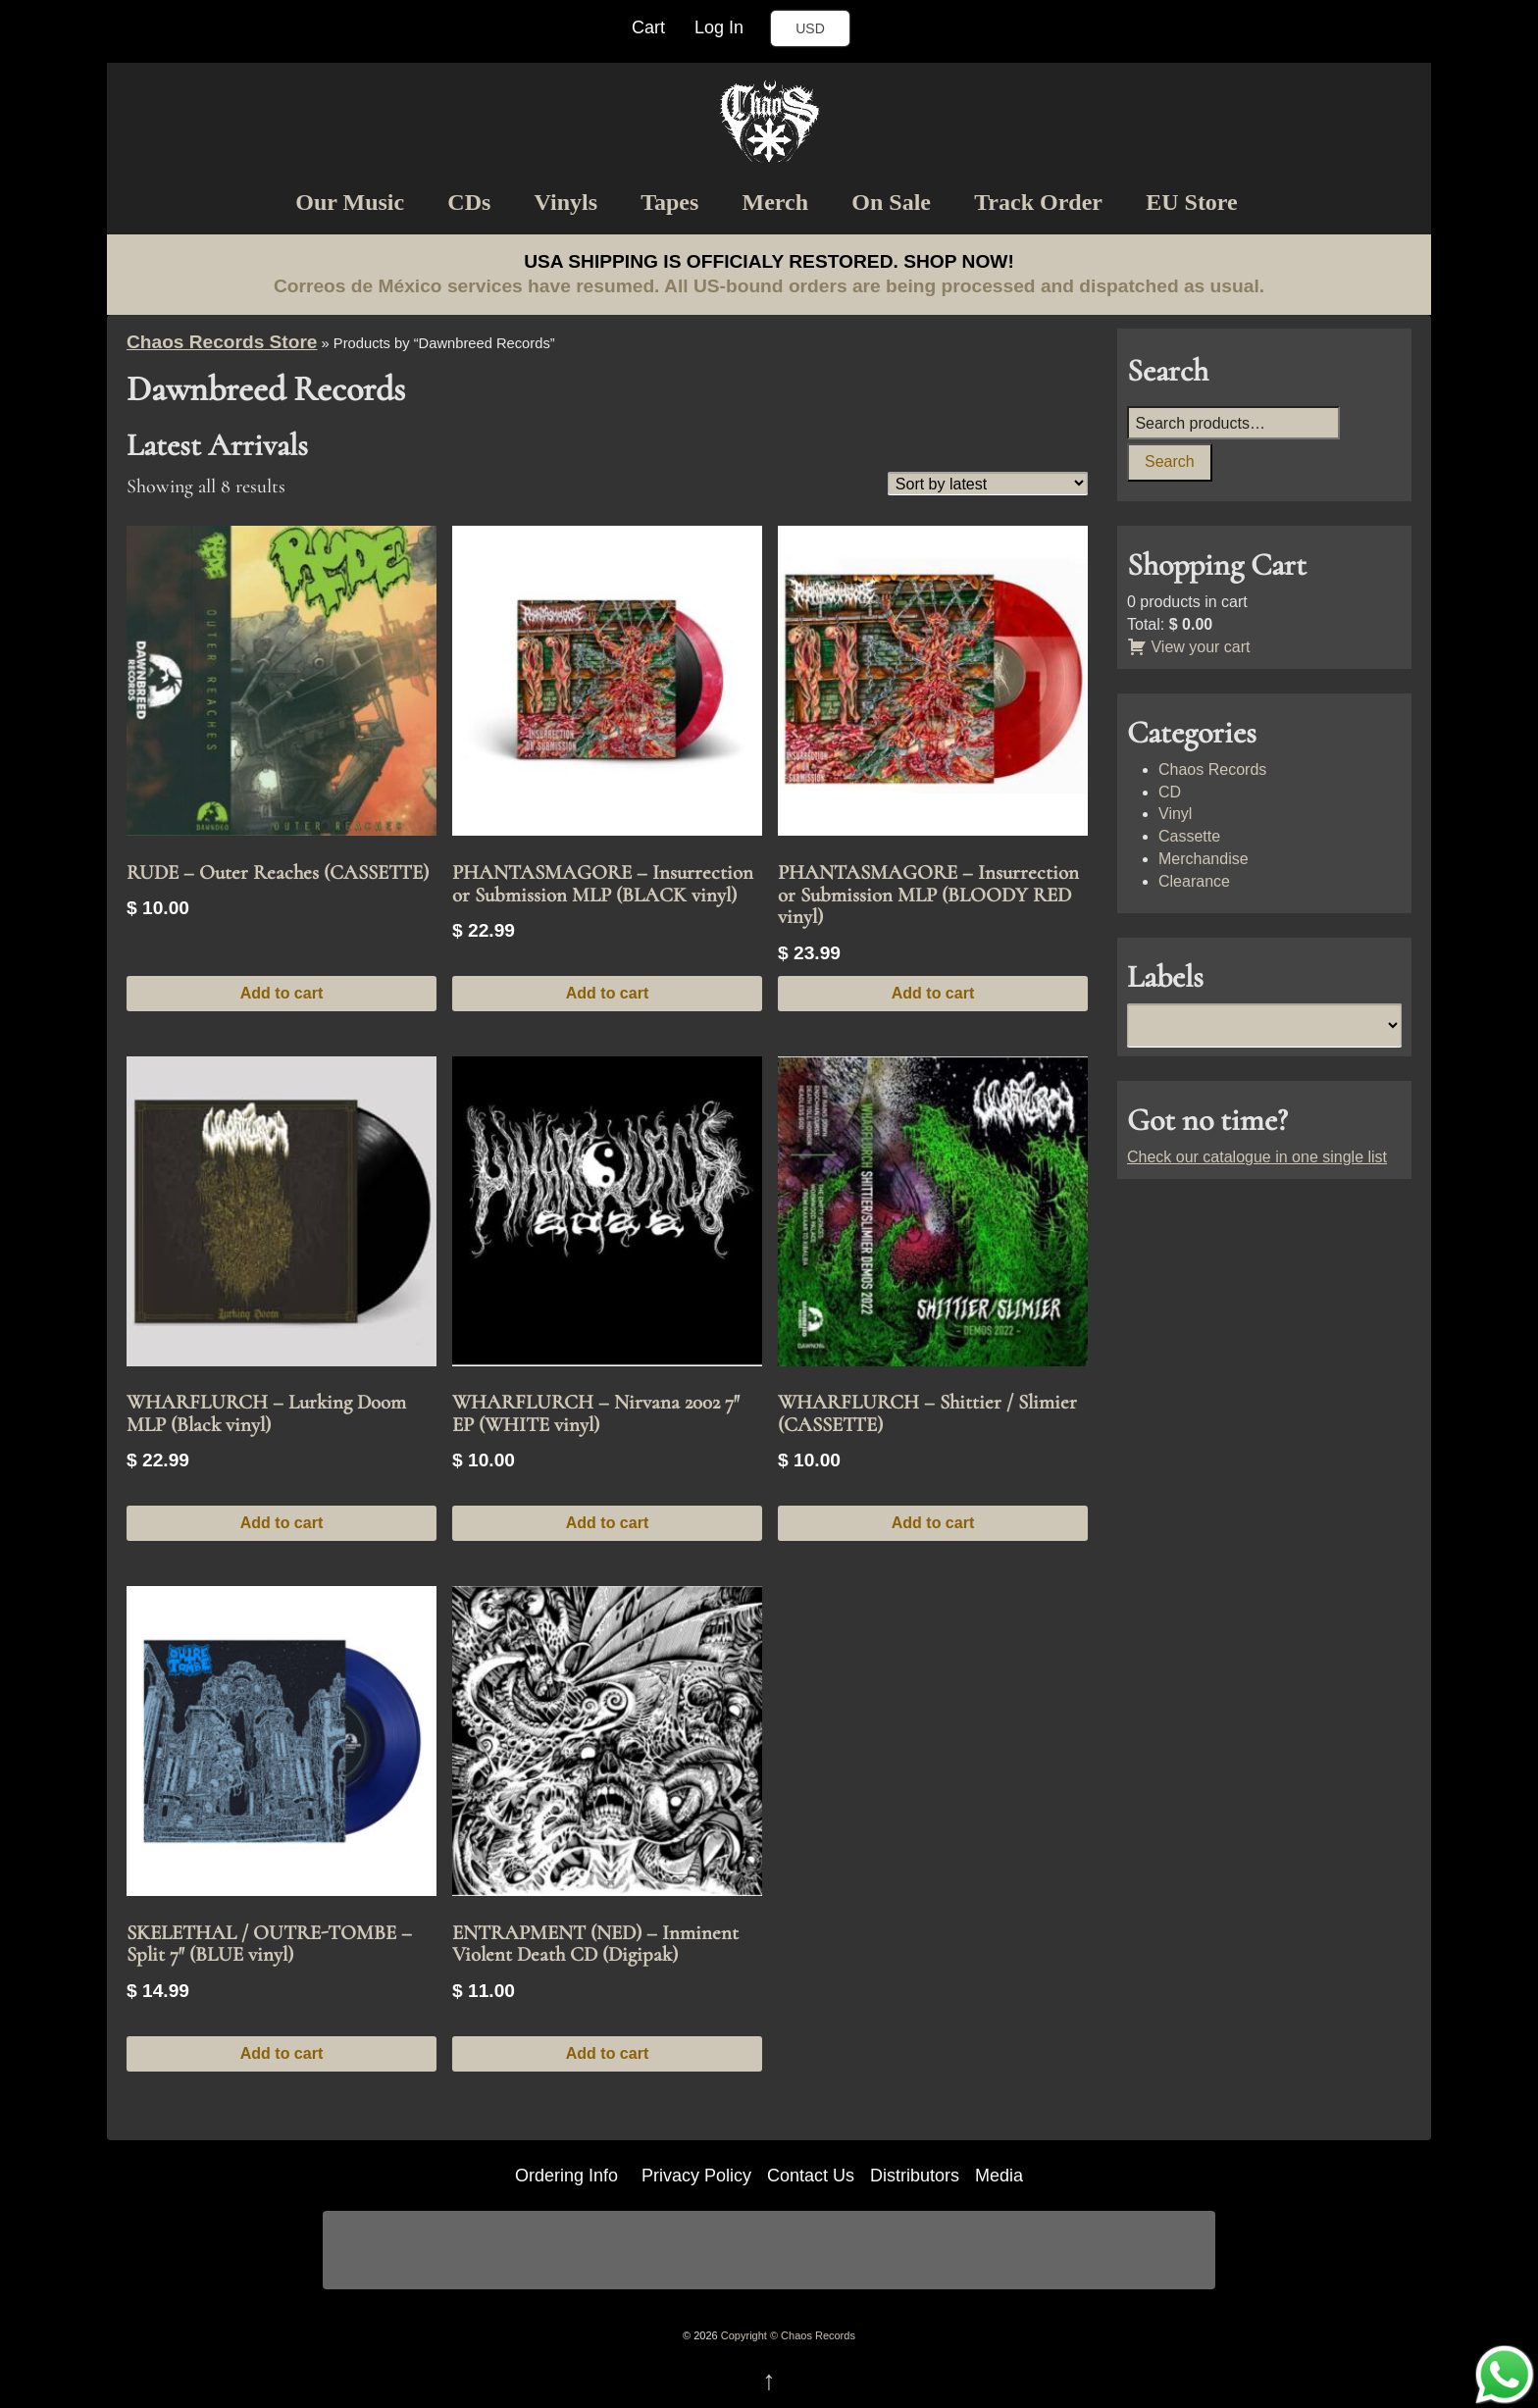  I want to click on Copyright © Chaos Records, so click(786, 2335).